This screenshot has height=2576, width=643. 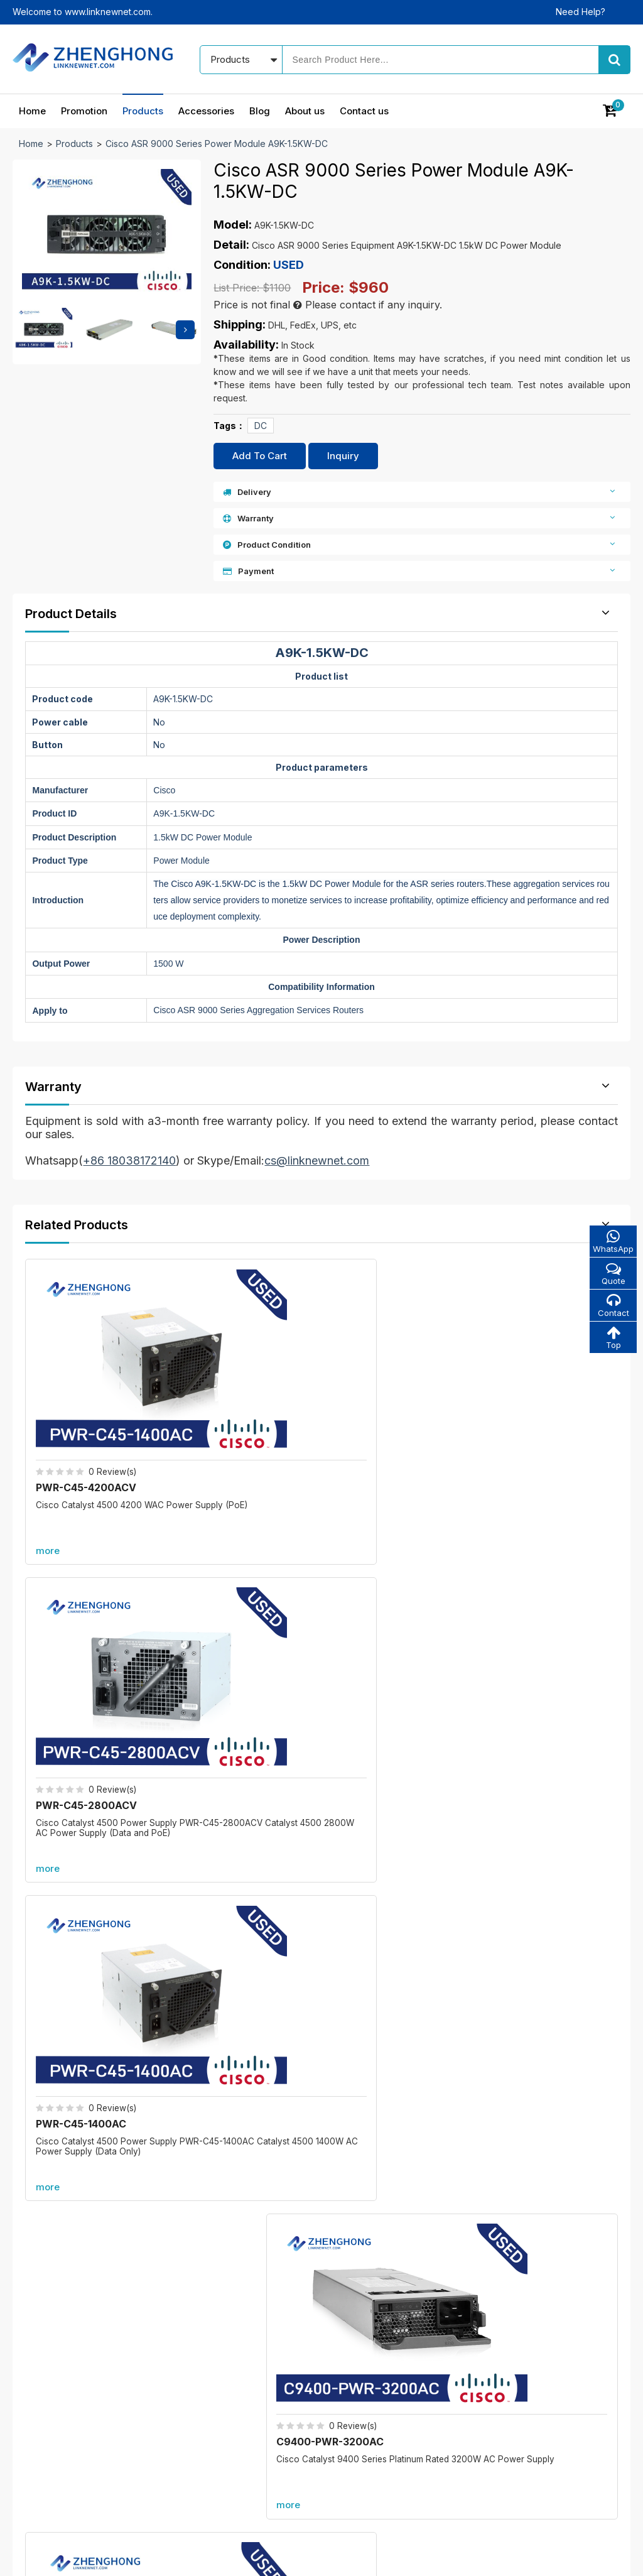 I want to click on Need Help?, so click(x=580, y=11).